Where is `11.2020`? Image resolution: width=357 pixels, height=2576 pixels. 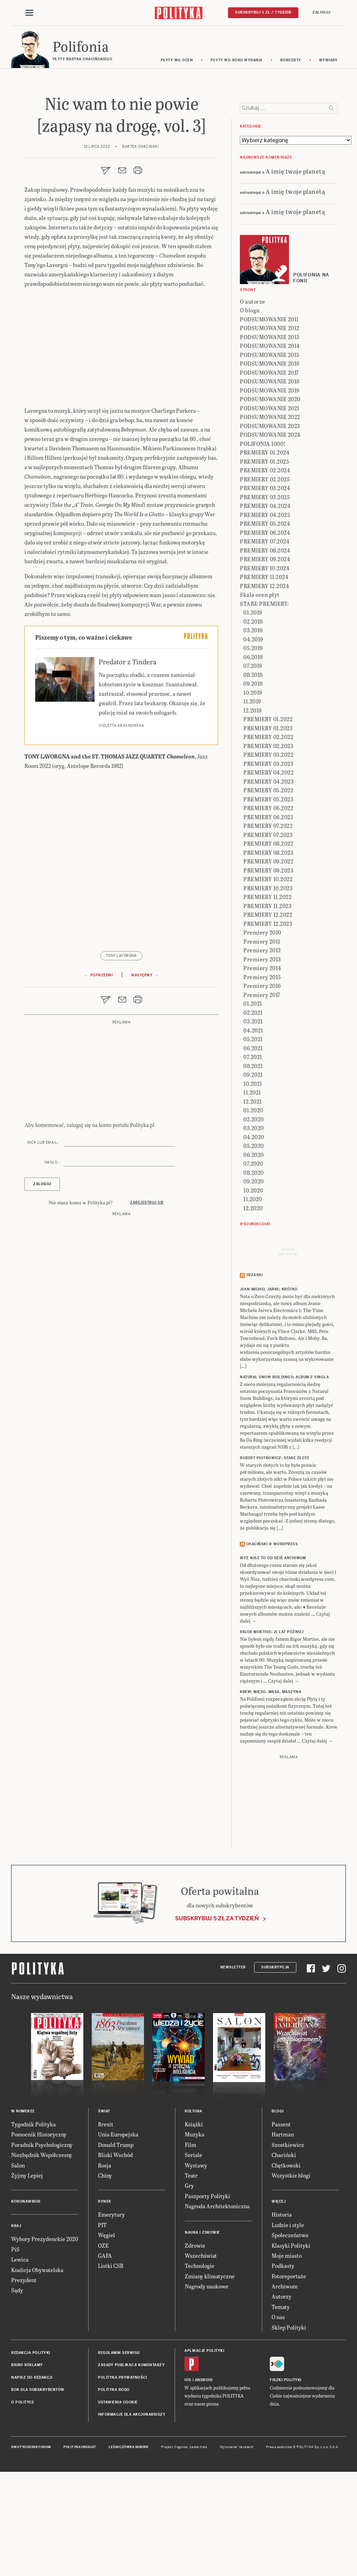 11.2020 is located at coordinates (252, 1295).